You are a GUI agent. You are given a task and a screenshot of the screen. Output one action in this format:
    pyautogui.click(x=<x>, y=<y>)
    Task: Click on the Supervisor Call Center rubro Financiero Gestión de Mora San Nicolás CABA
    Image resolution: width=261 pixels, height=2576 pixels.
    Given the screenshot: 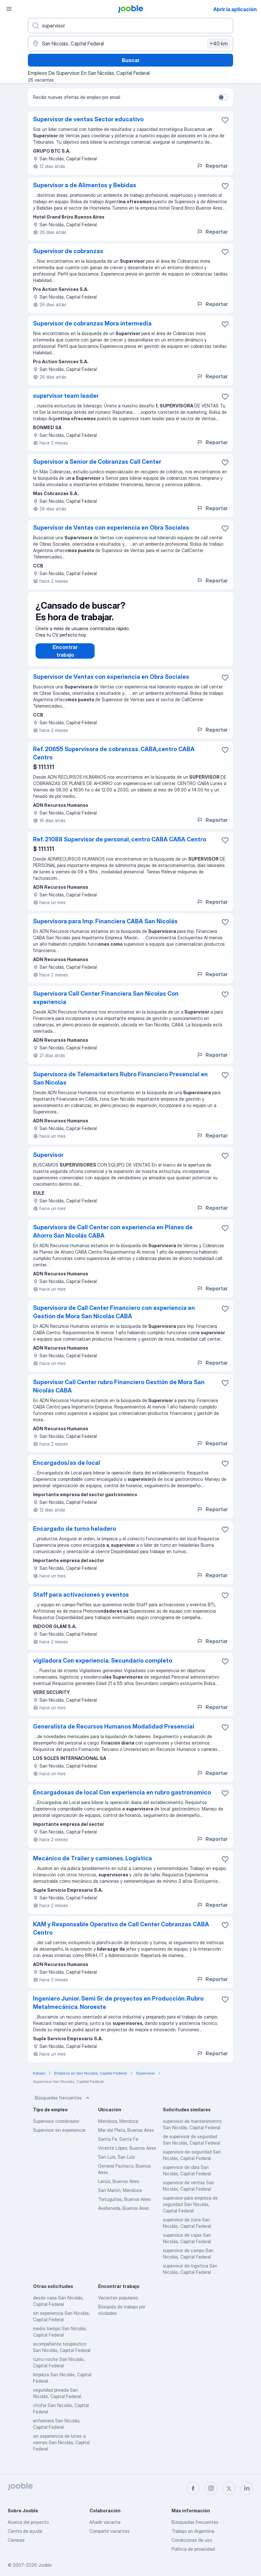 What is the action you would take?
    pyautogui.click(x=119, y=1392)
    